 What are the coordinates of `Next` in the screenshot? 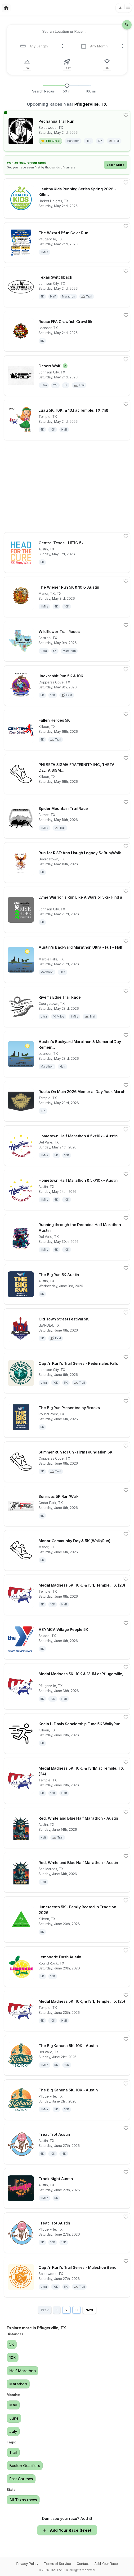 It's located at (89, 2310).